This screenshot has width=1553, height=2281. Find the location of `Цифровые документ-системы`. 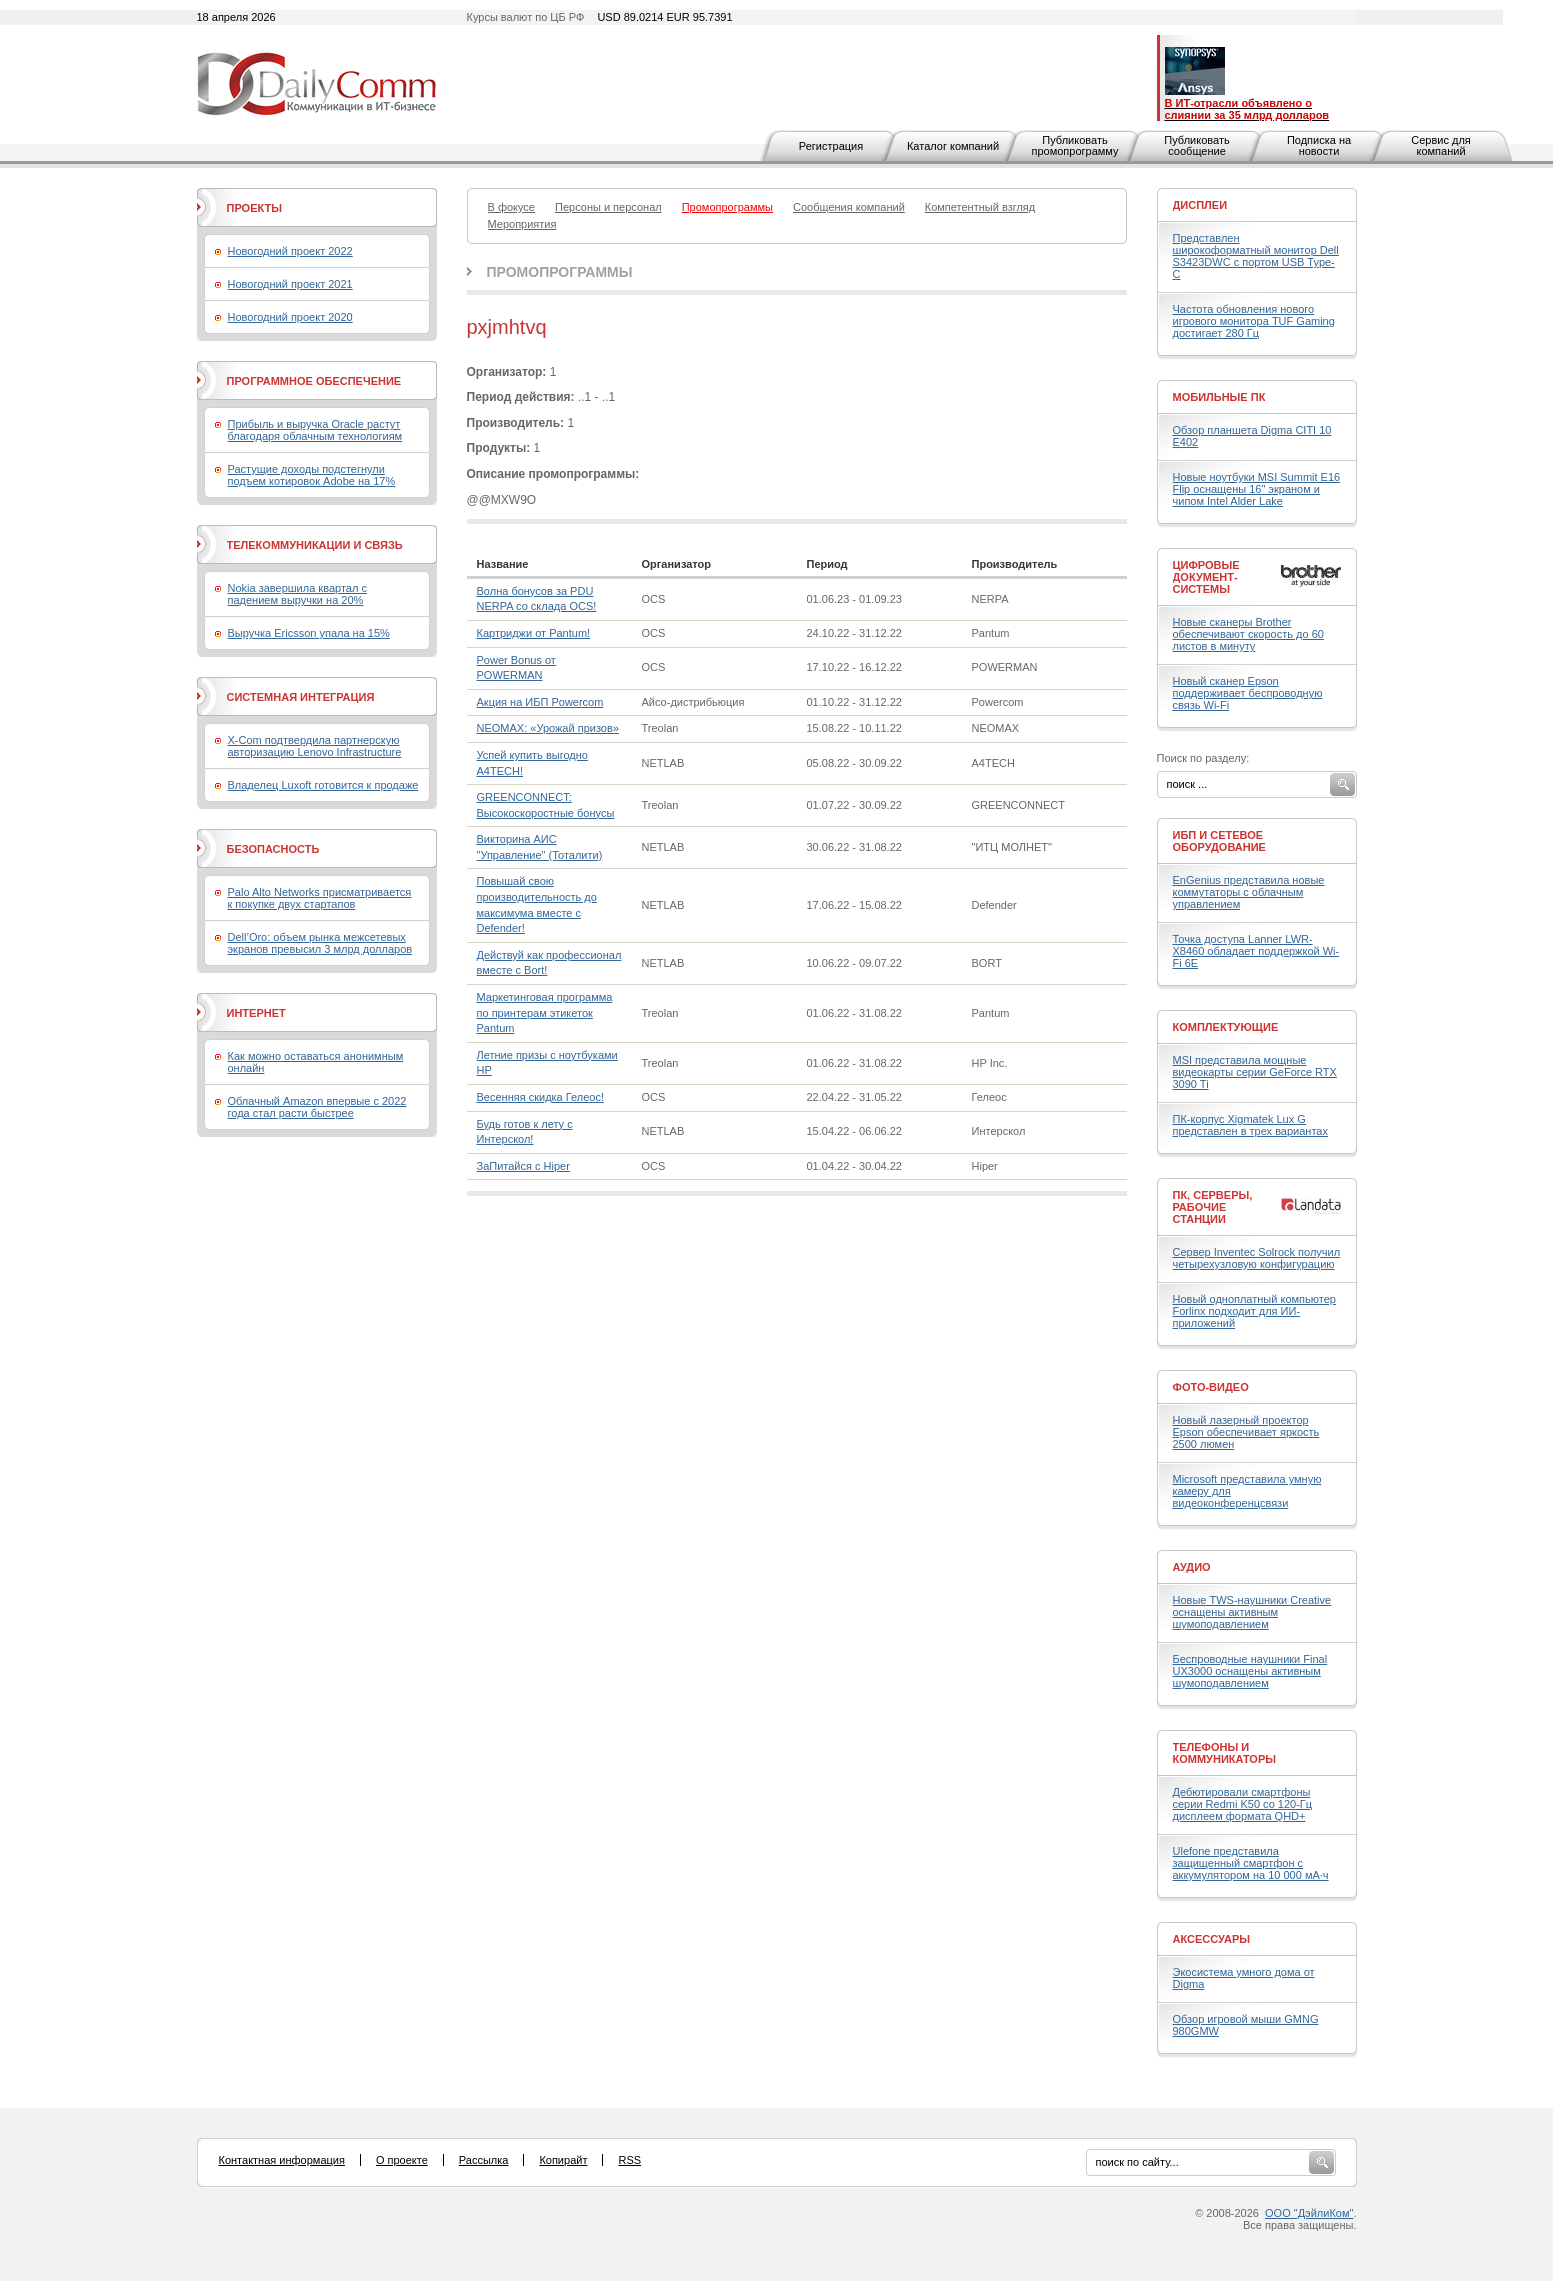

Цифровые документ-системы is located at coordinates (1206, 577).